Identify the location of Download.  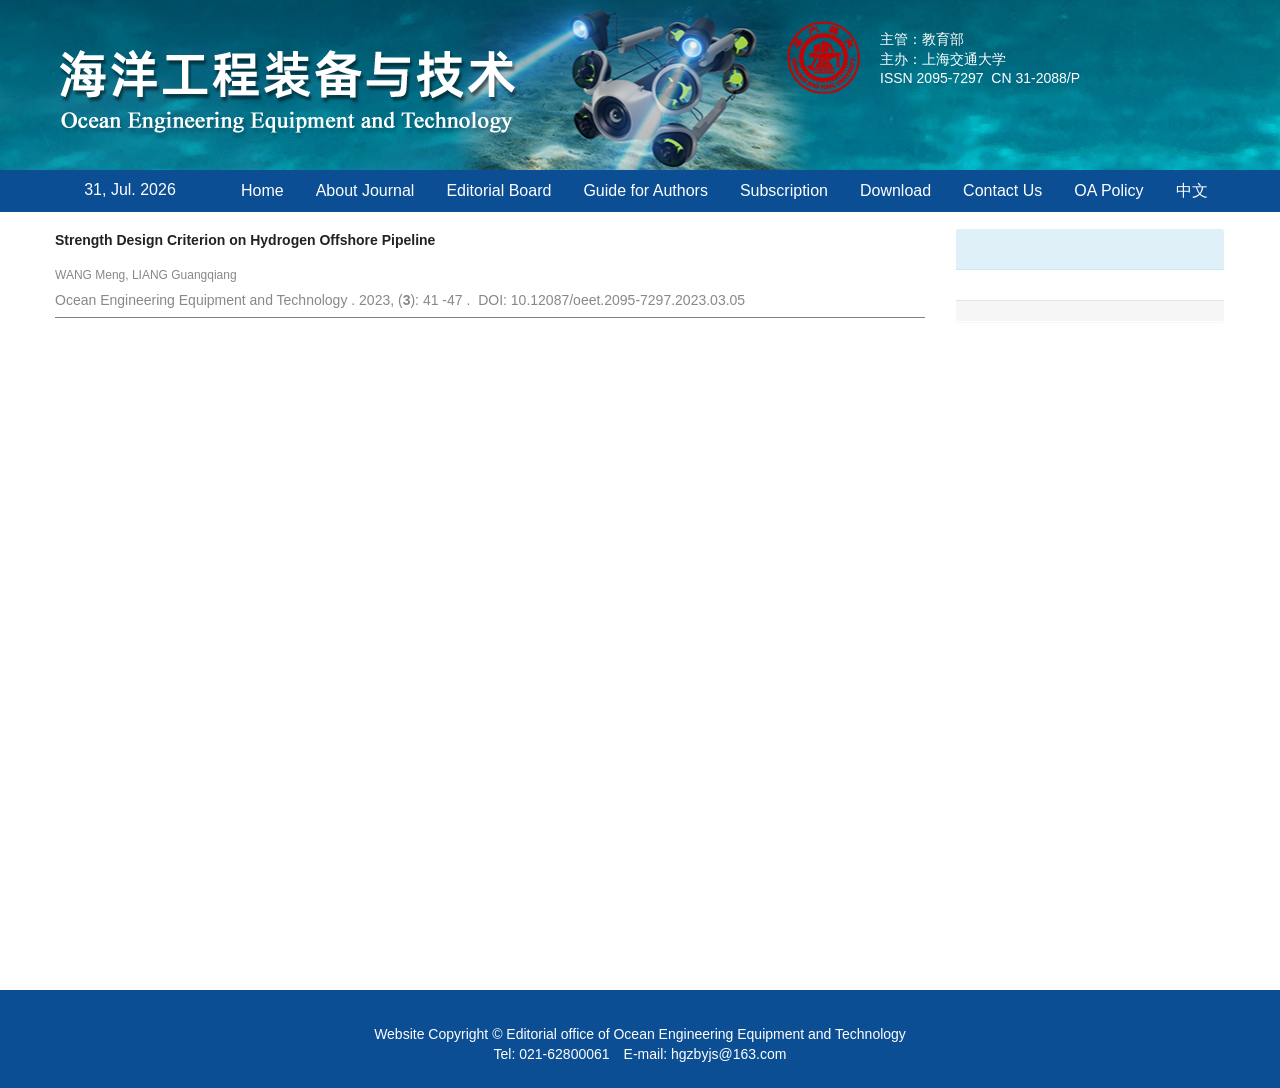
(895, 190).